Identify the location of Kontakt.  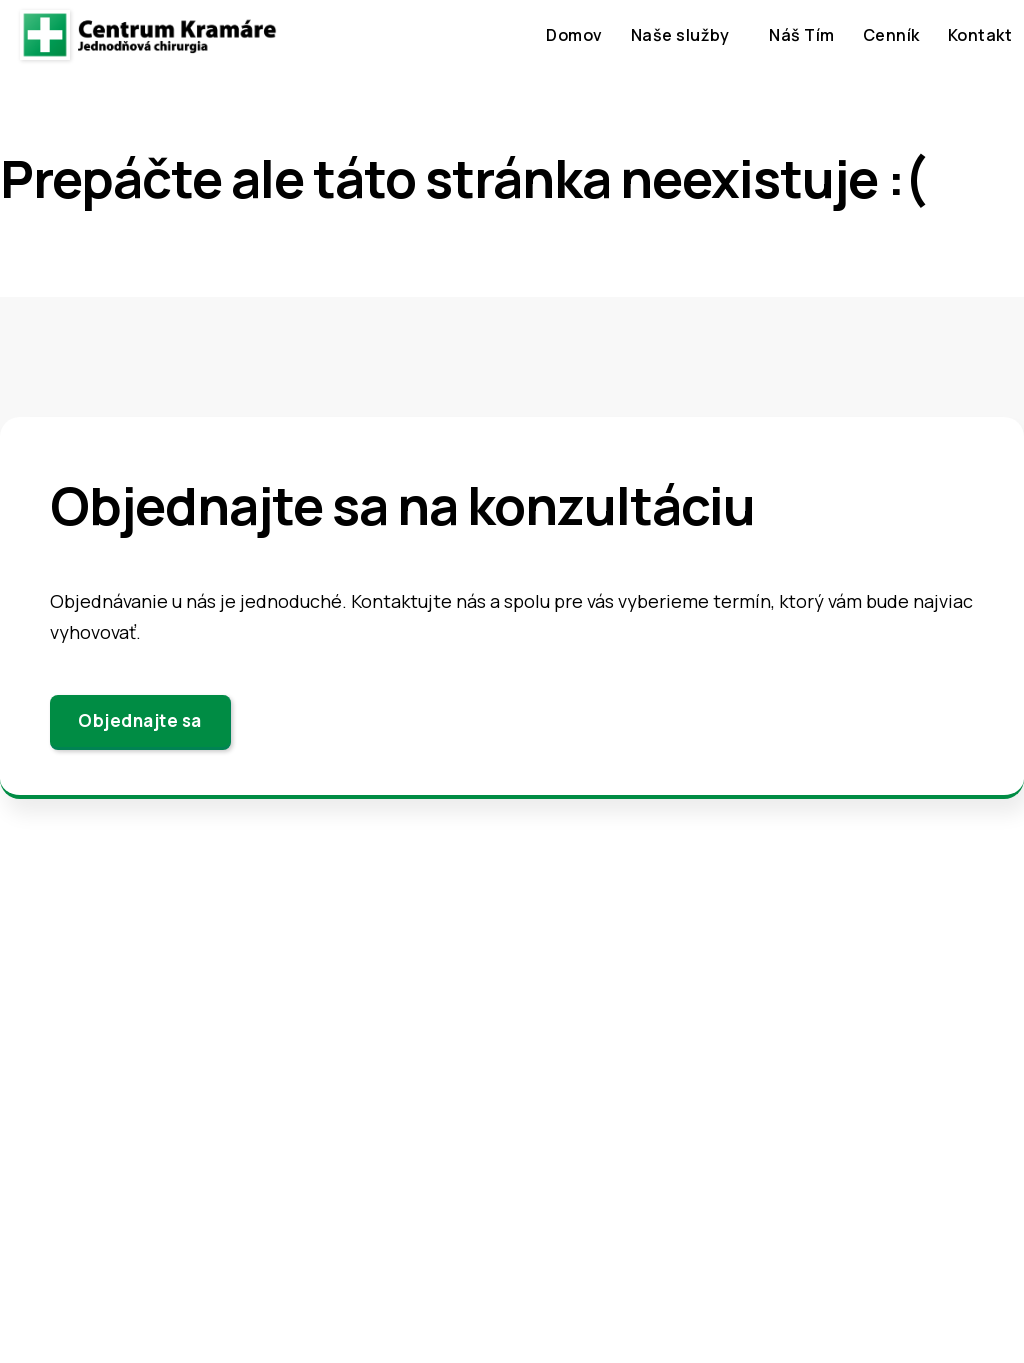
(980, 35).